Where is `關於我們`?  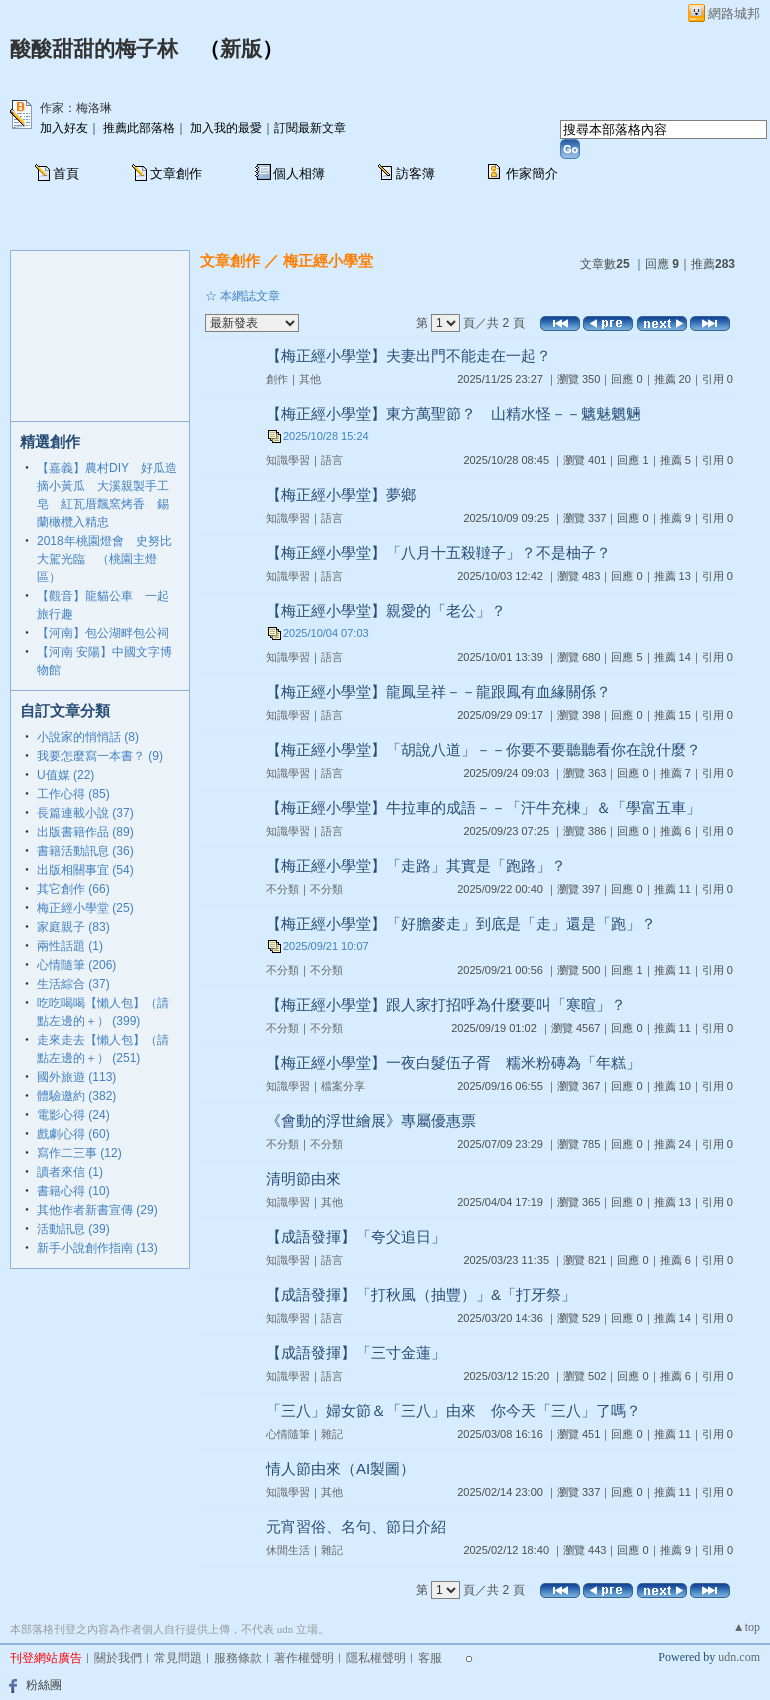 關於我們 is located at coordinates (118, 1658).